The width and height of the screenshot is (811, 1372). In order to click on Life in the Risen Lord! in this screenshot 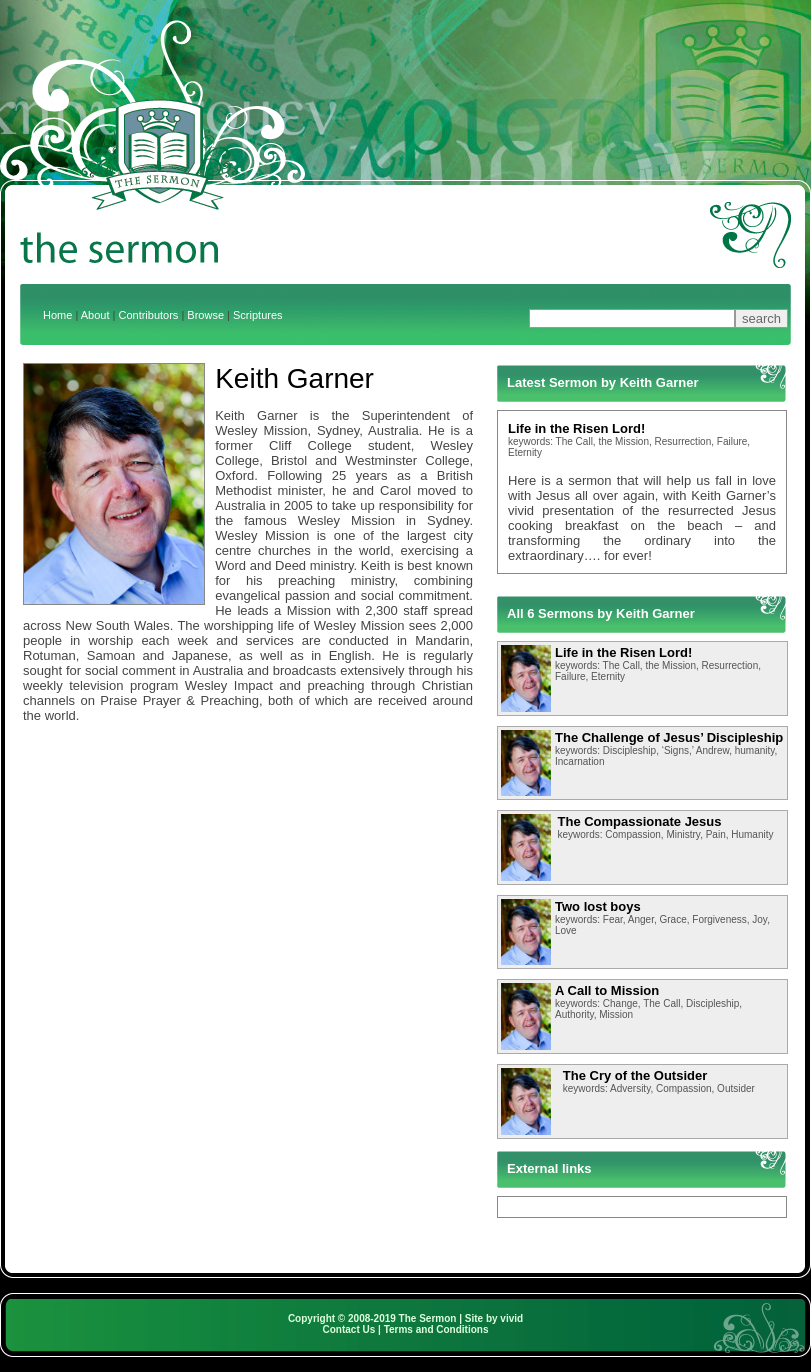, I will do `click(576, 428)`.